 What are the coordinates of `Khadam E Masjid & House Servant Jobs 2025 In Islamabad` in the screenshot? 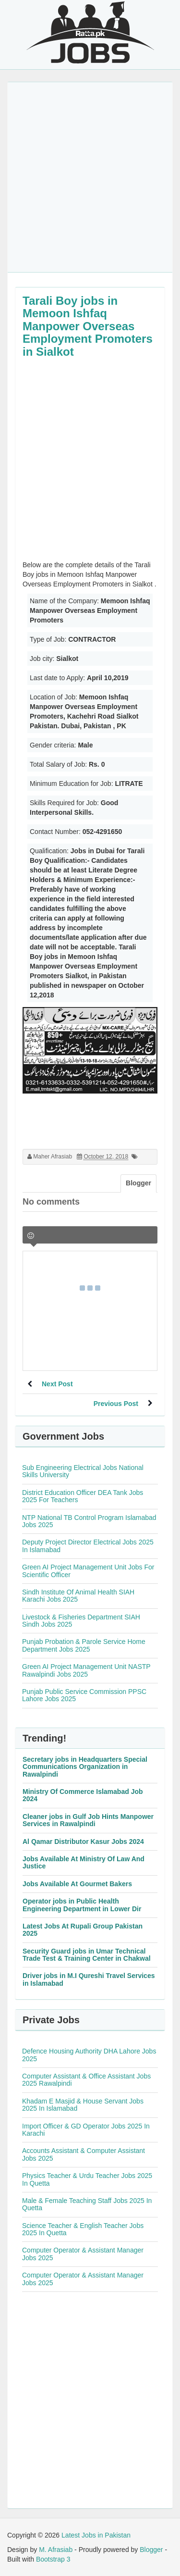 It's located at (83, 2104).